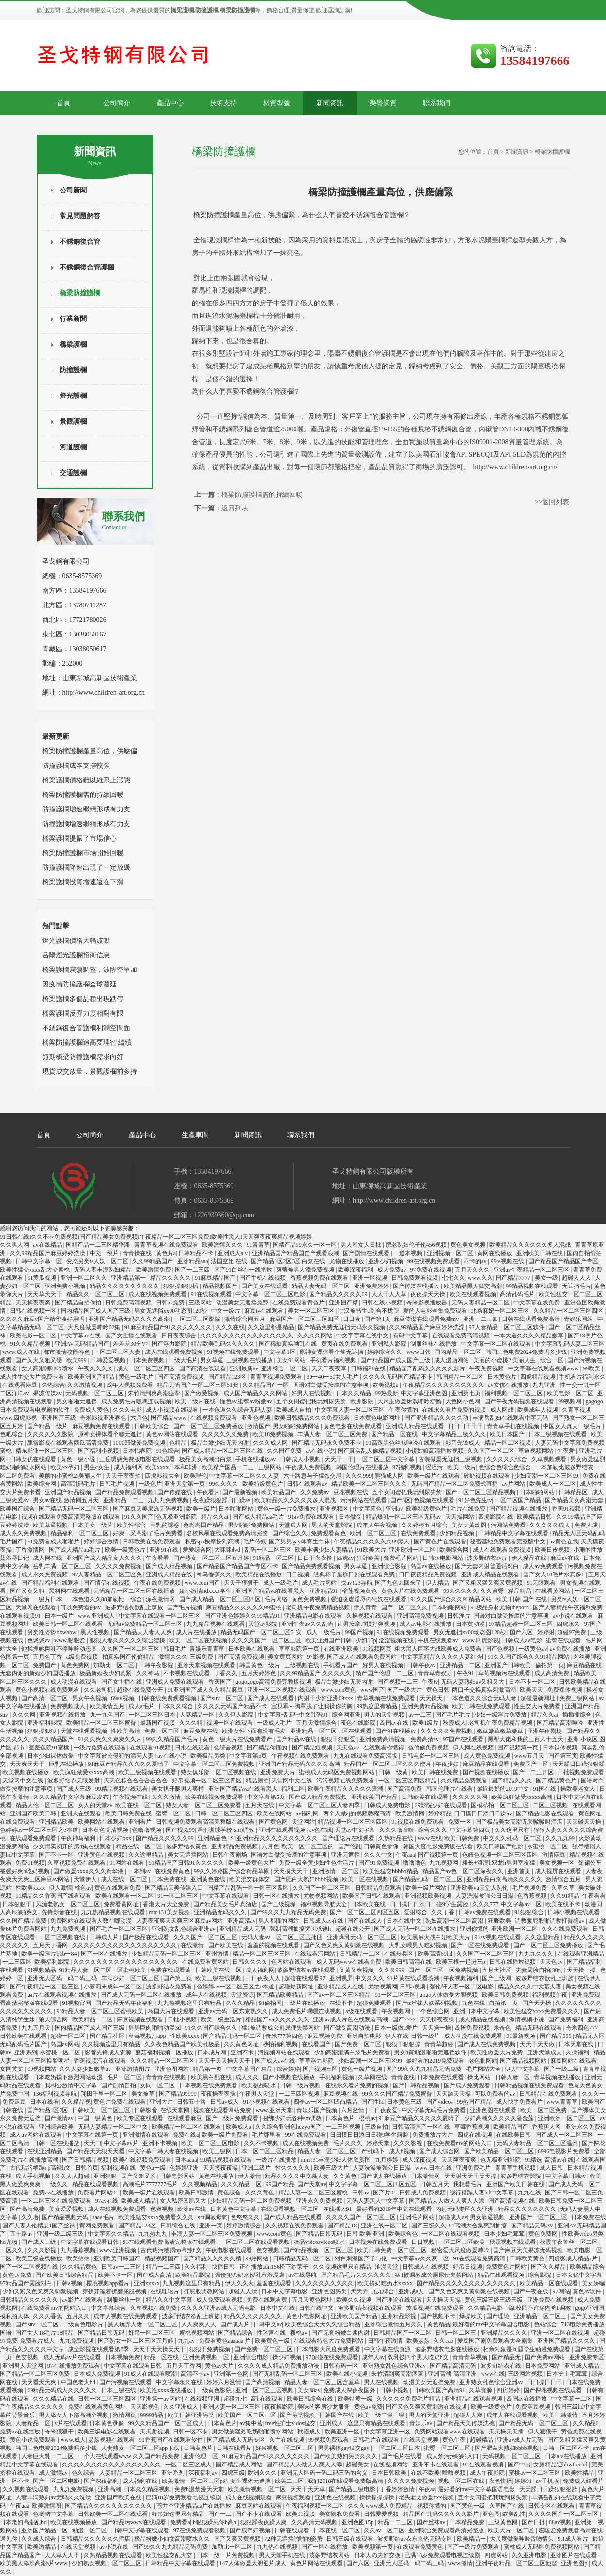  What do you see at coordinates (437, 1418) in the screenshot?
I see `国产亚洲精品久久久久动` at bounding box center [437, 1418].